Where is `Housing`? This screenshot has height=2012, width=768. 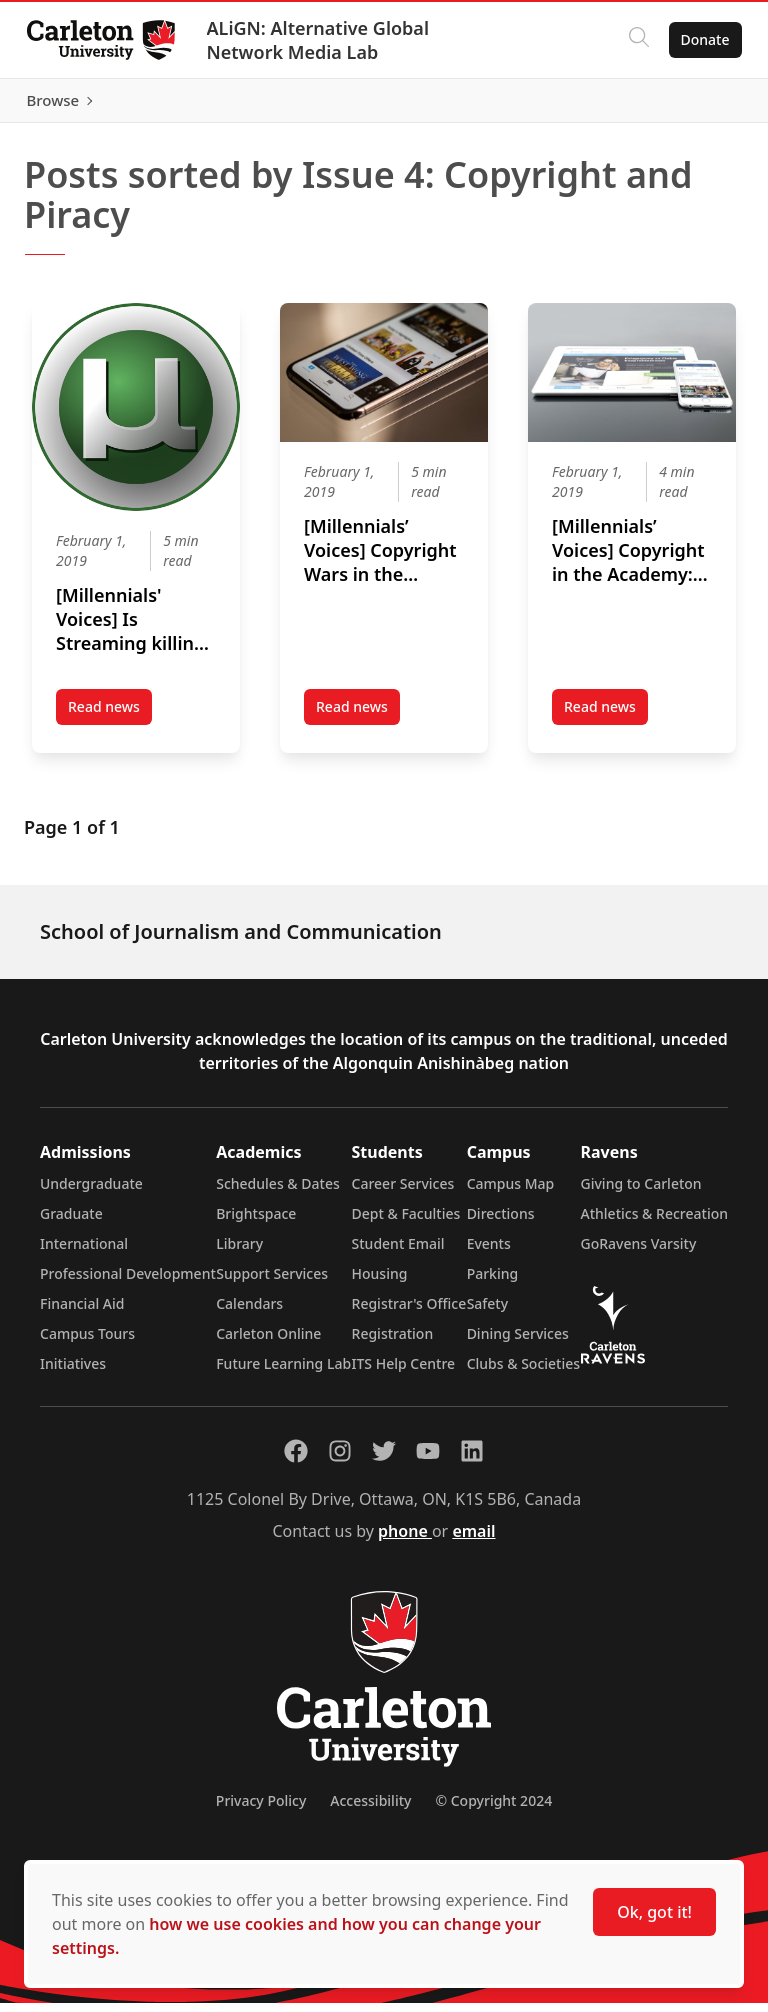
Housing is located at coordinates (380, 1282).